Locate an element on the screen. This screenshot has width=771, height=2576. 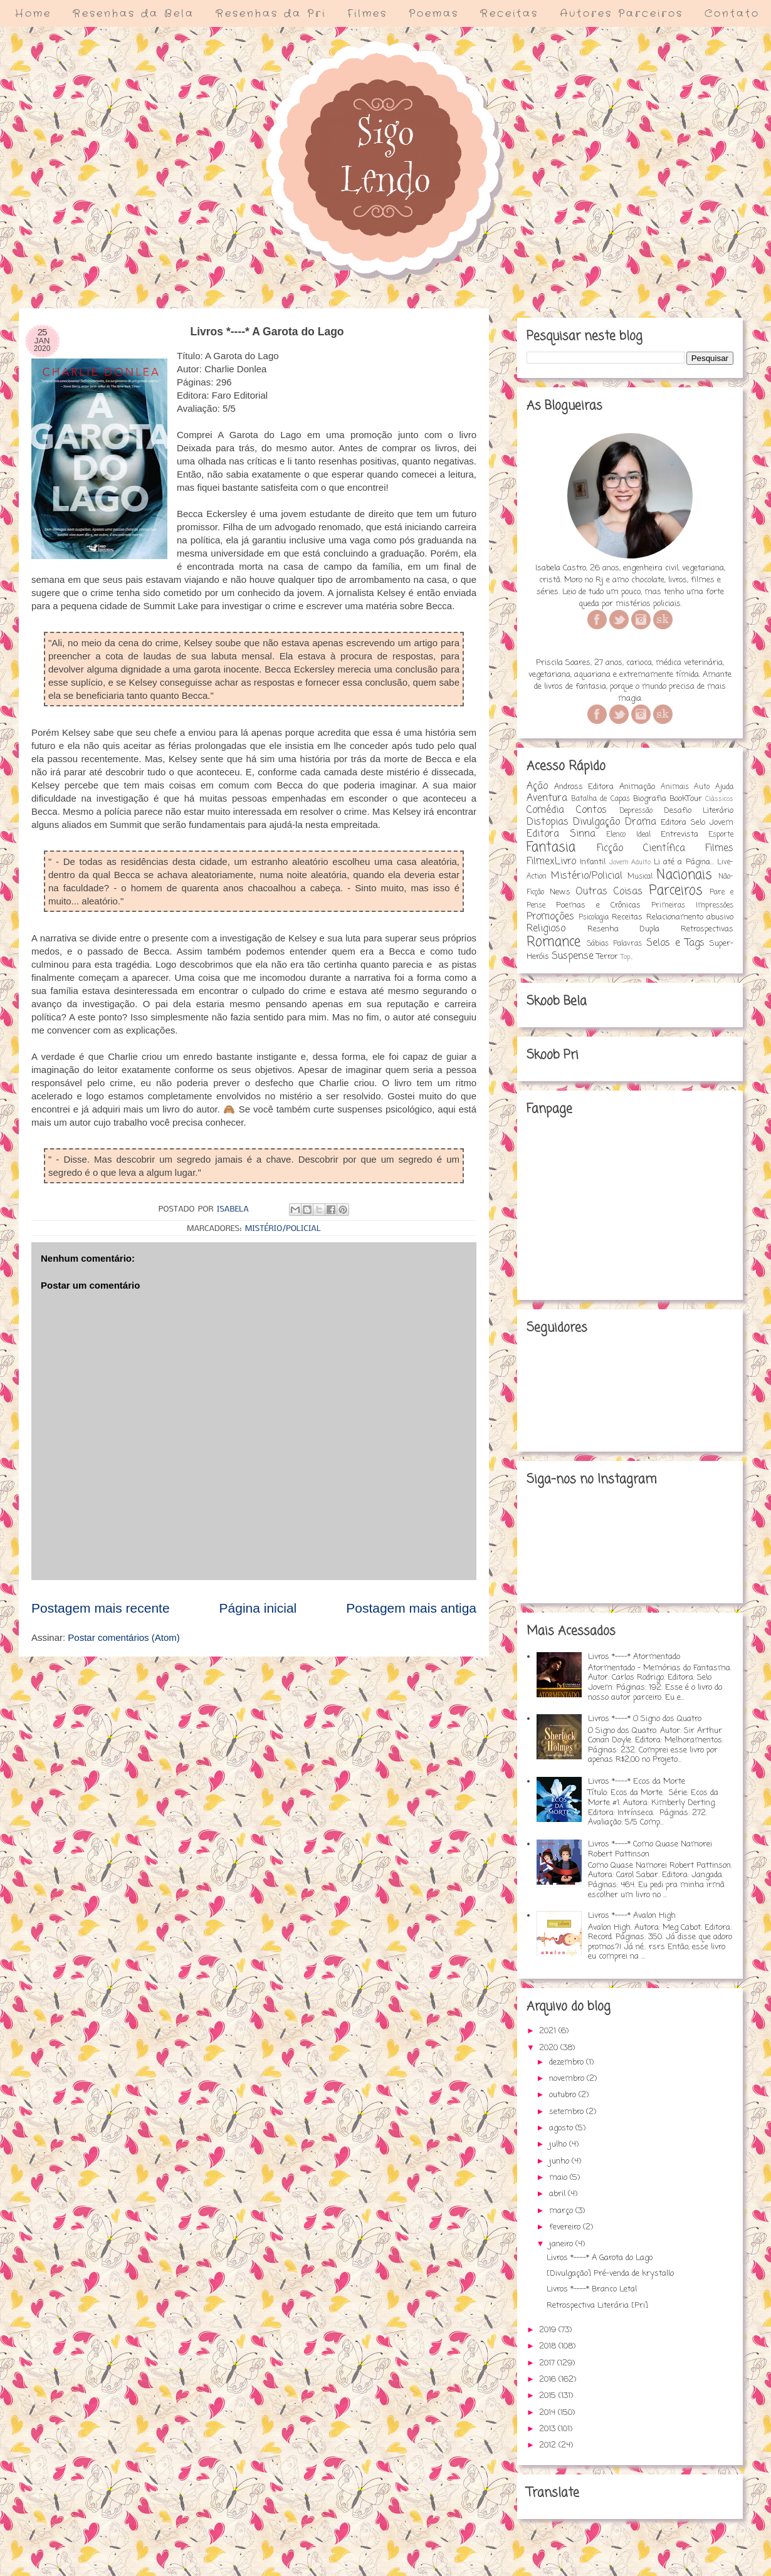
2016 is located at coordinates (549, 2379).